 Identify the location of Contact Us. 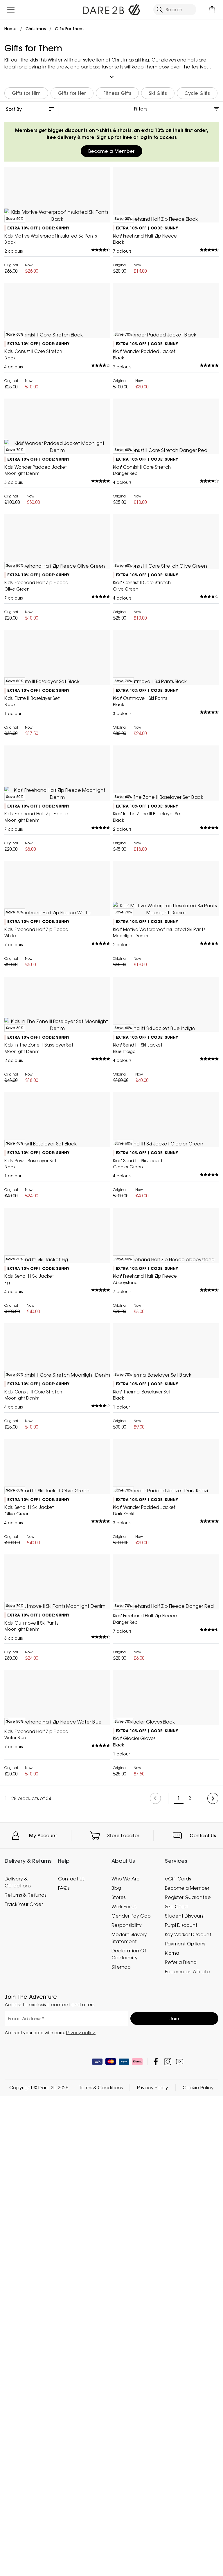
(203, 2539).